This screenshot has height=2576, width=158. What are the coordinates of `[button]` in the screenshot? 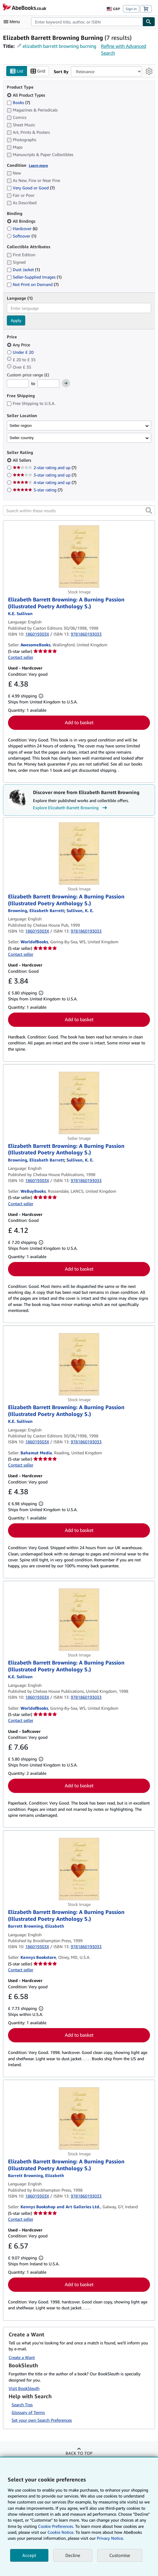 It's located at (149, 510).